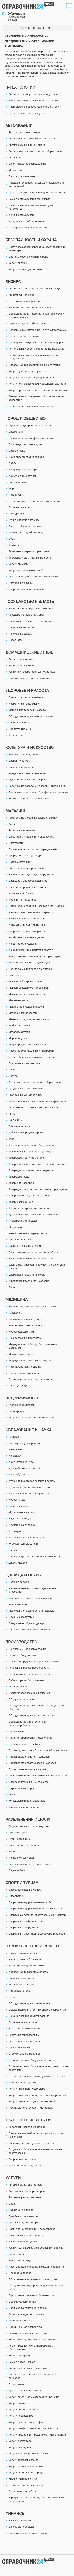 Image resolution: width=74 pixels, height=2576 pixels. I want to click on Интерьерные лестницы, ограждения и карнизы, so click(37, 905).